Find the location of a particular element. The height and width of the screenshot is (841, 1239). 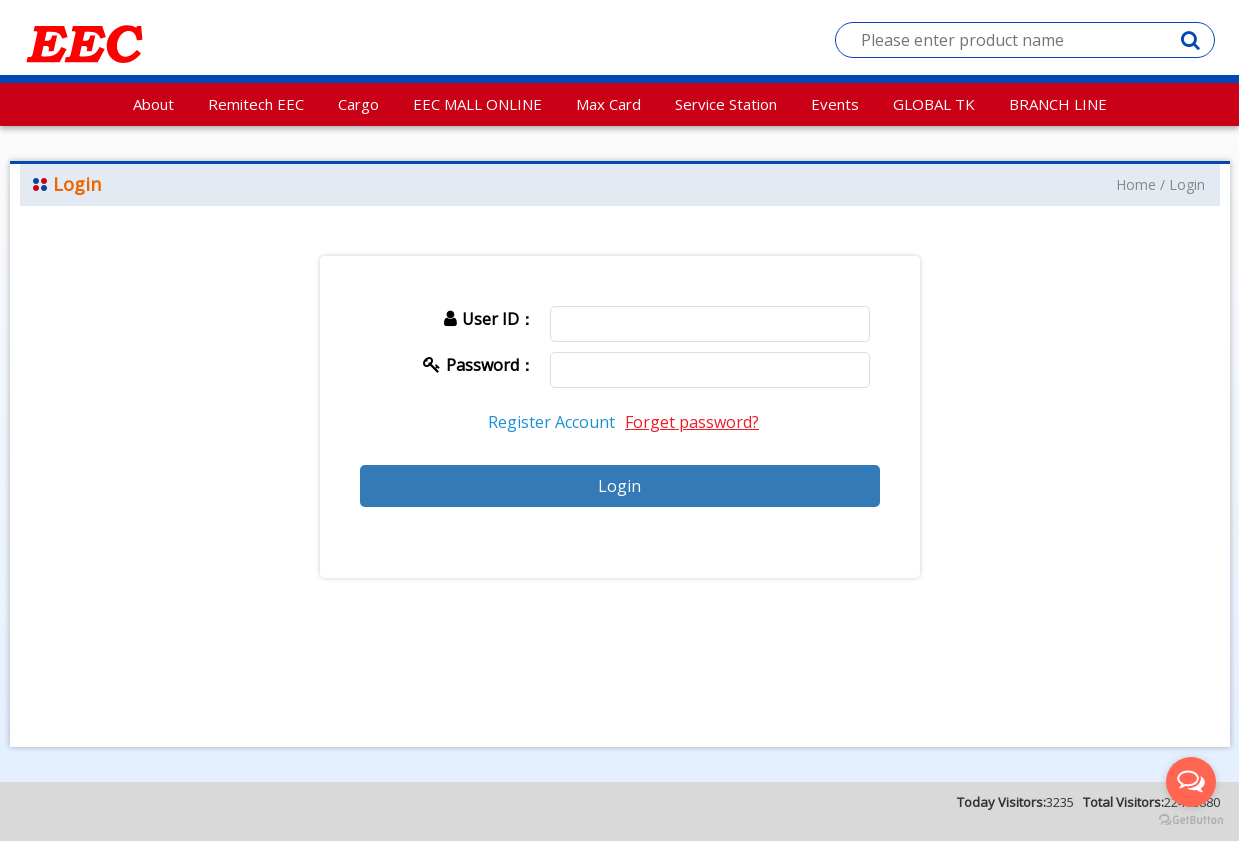

[Go to GetButton.io website] is located at coordinates (1191, 820).